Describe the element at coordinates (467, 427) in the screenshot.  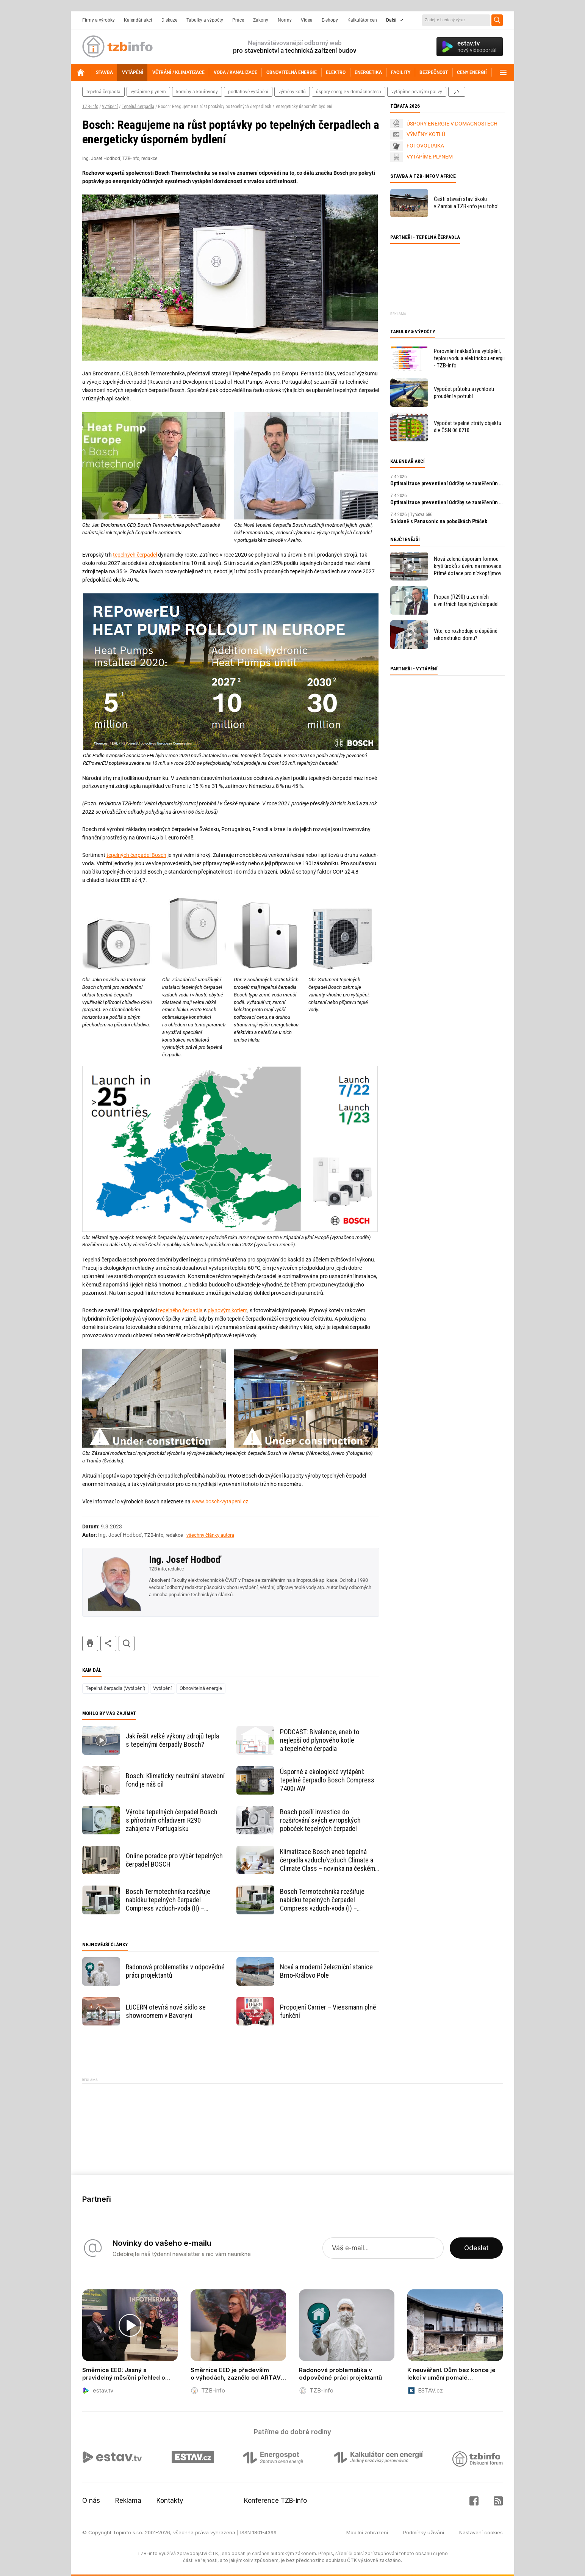
I see `Výpočet tepelné ztráty objektu dle ČSN 06 0210` at that location.